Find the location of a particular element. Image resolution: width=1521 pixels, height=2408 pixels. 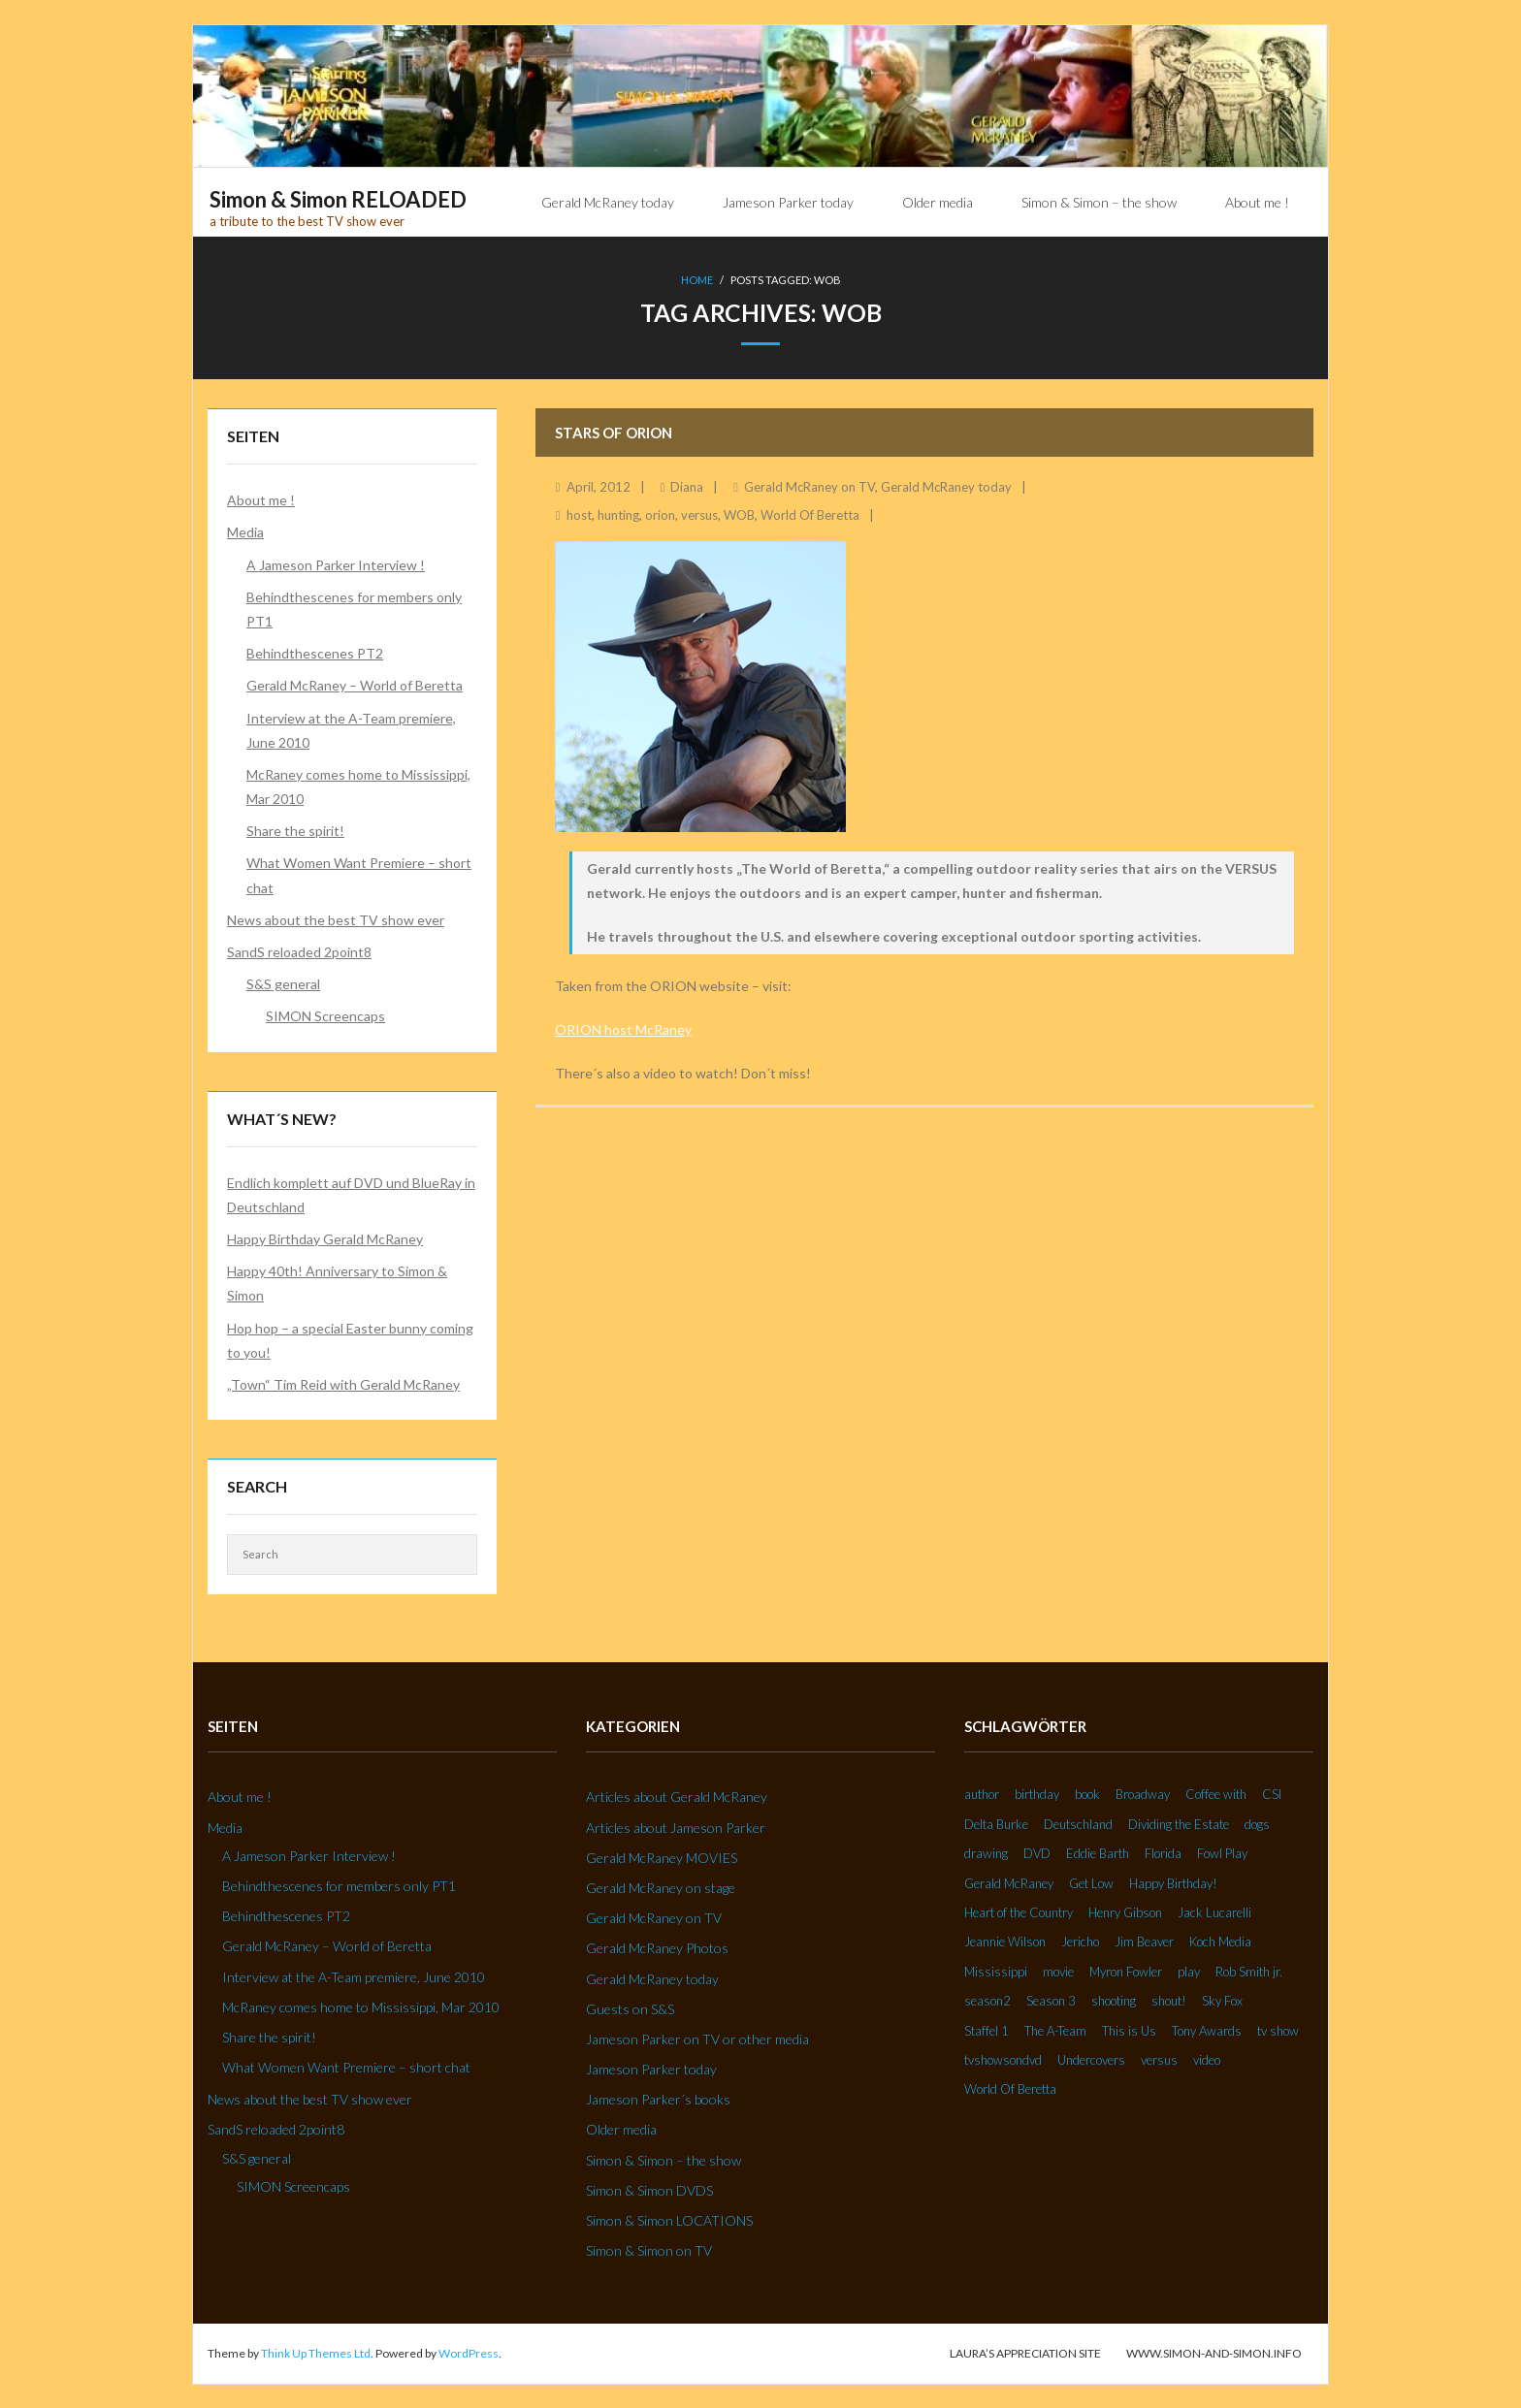

„Town“ Tim Reid with Gerald McRaney is located at coordinates (343, 1383).